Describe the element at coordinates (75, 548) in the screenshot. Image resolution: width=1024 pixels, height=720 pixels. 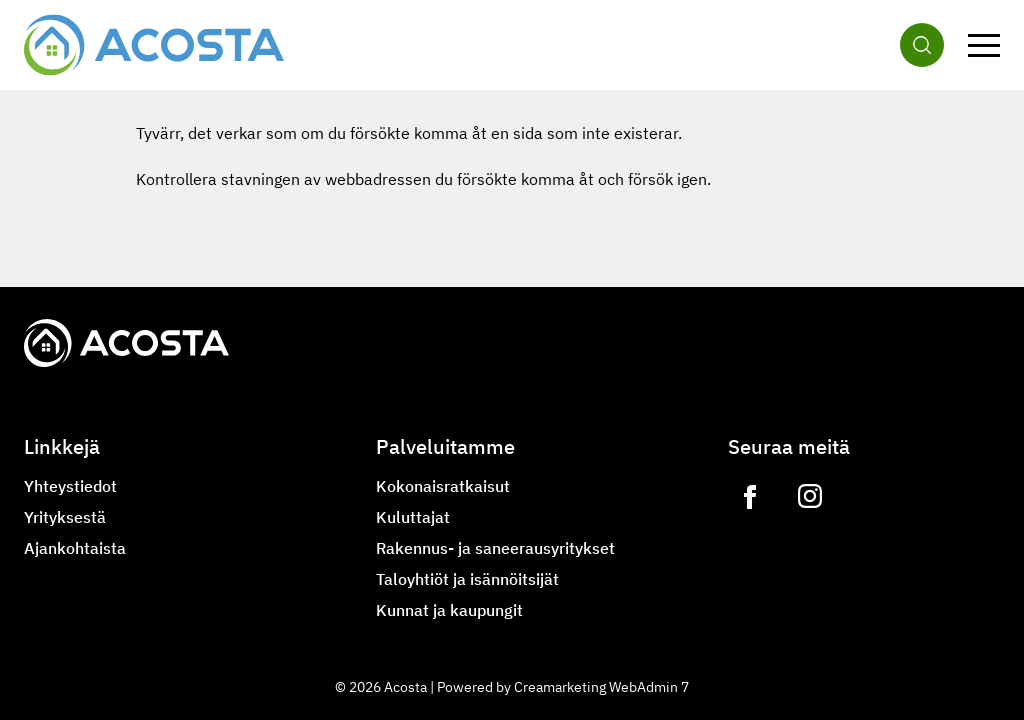
I see `Ajankohtaista` at that location.